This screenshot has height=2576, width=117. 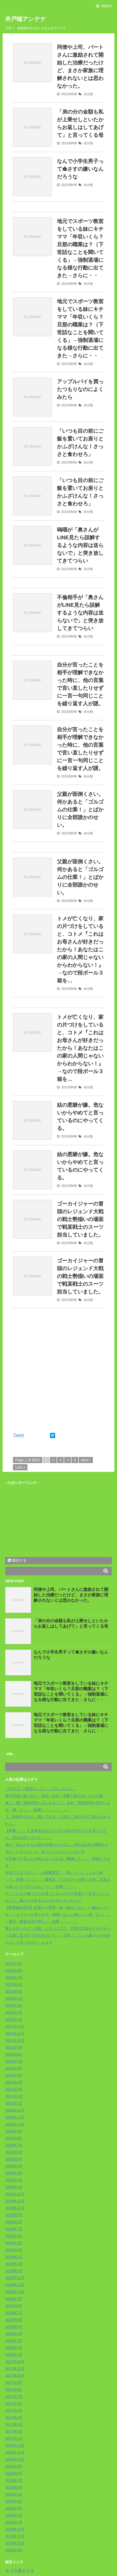 I want to click on 2018年8月, so click(x=14, y=2306).